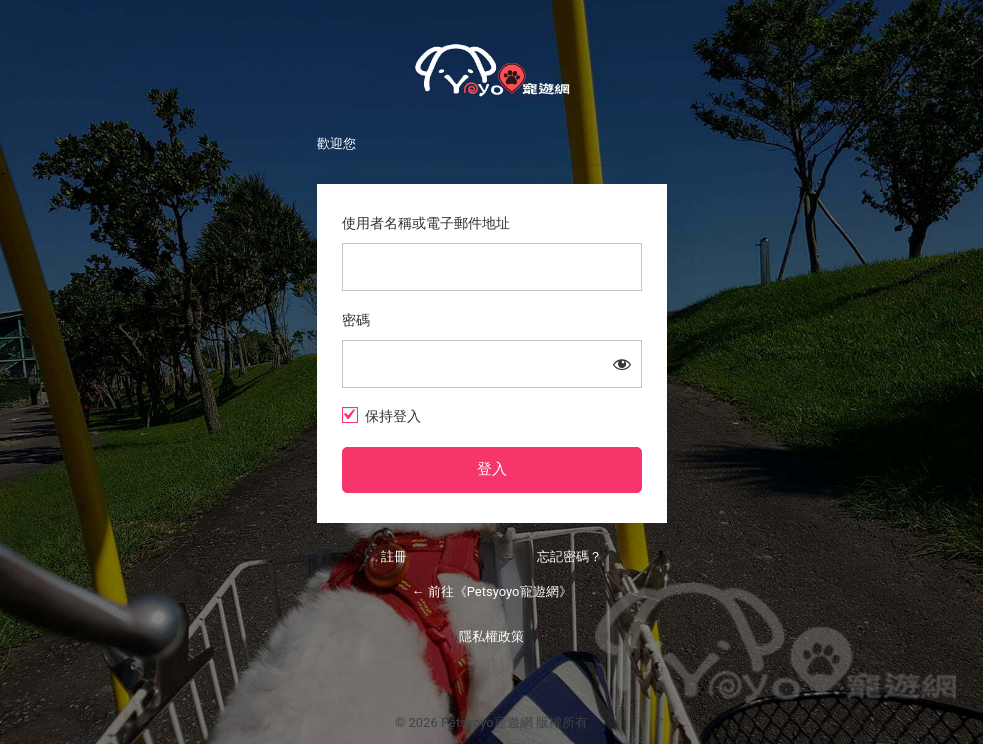  What do you see at coordinates (394, 556) in the screenshot?
I see `註冊` at bounding box center [394, 556].